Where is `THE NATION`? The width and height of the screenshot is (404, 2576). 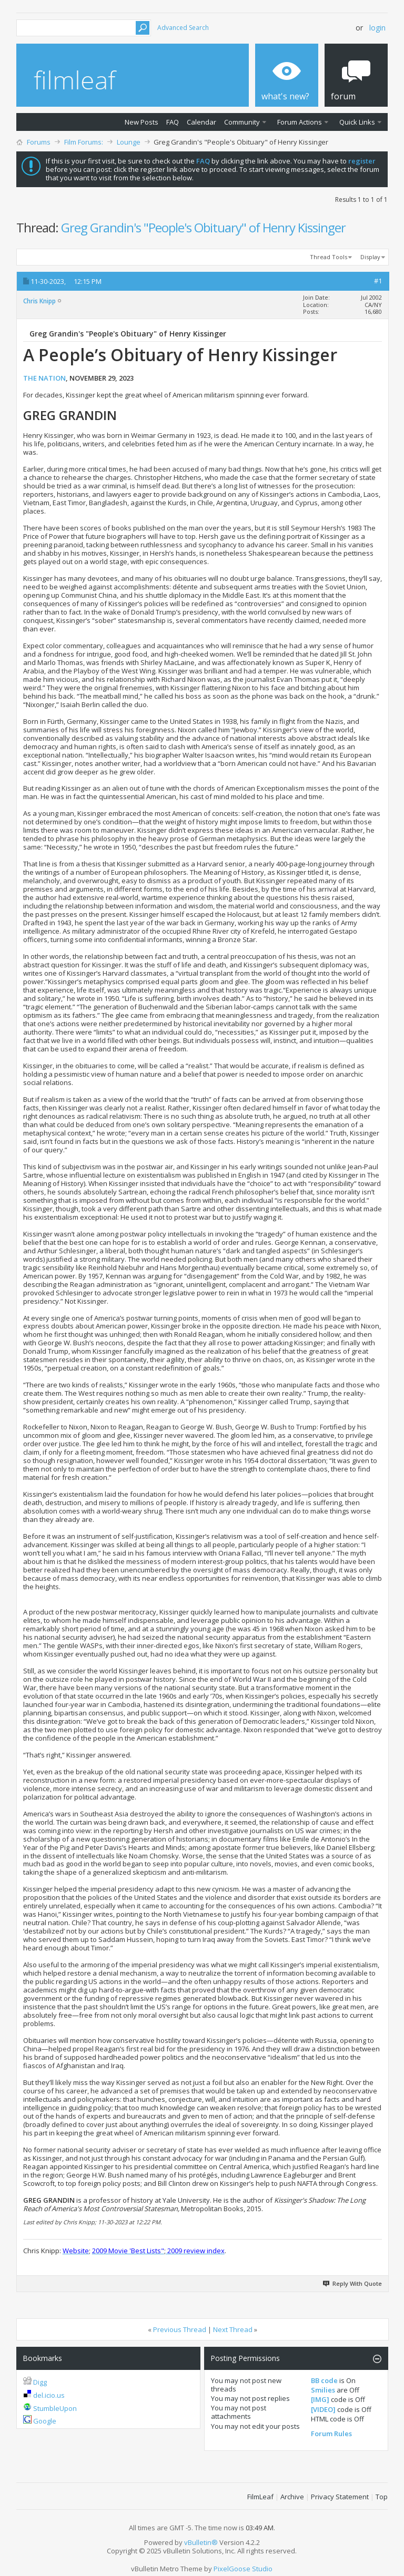 THE NATION is located at coordinates (44, 378).